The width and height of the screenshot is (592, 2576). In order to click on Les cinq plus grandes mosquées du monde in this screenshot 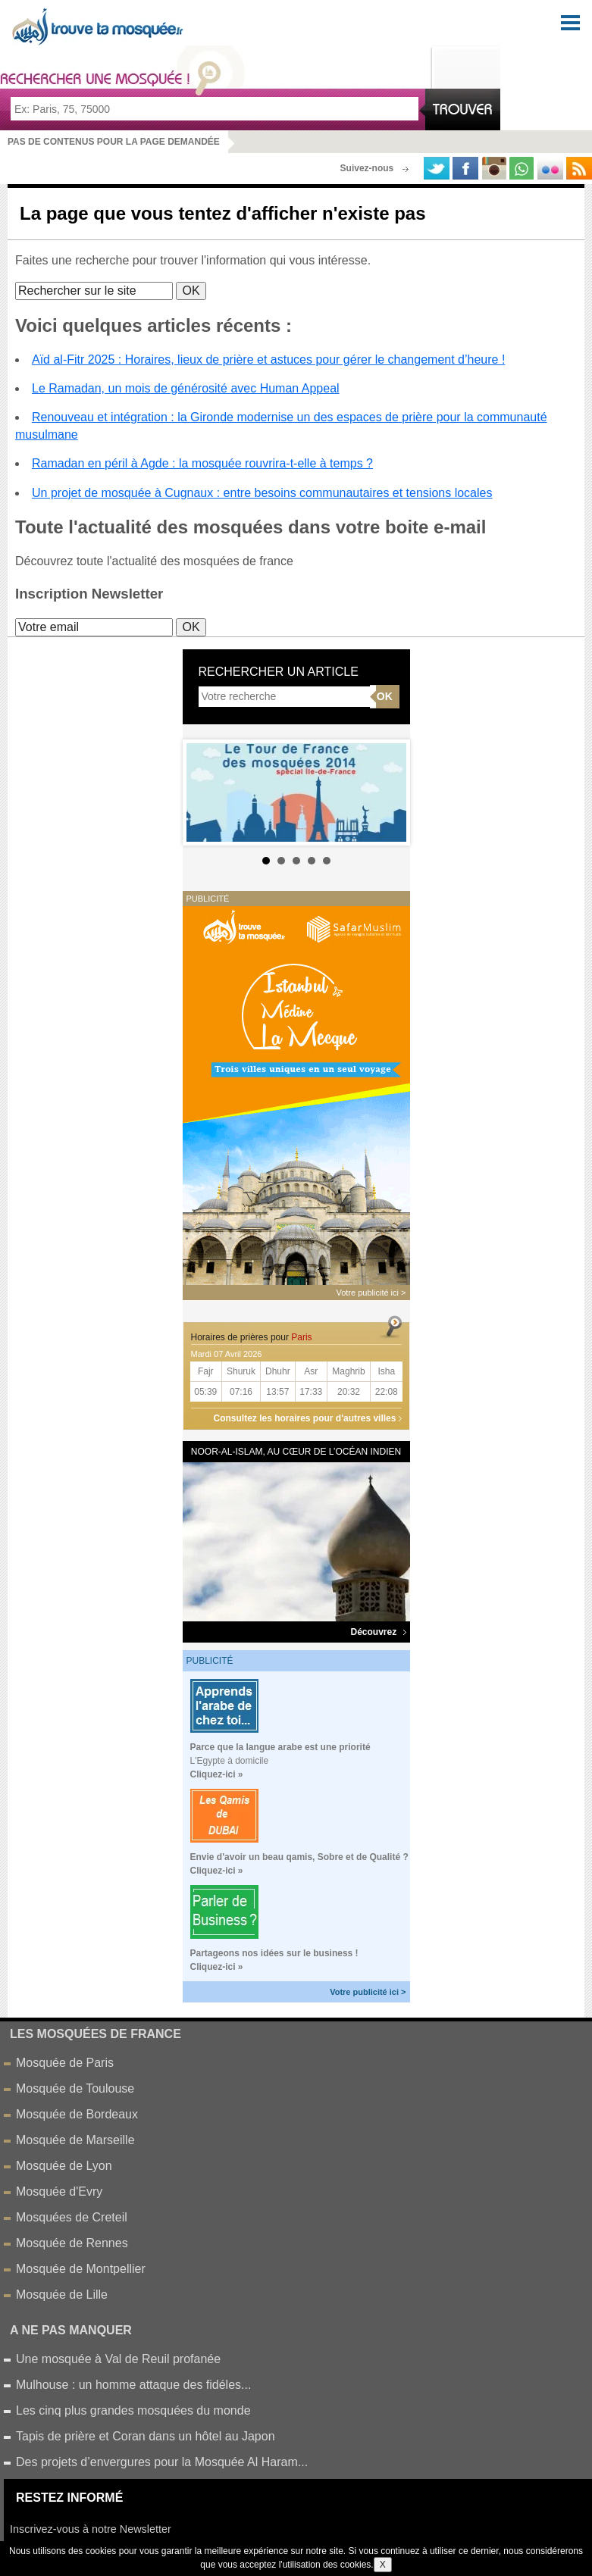, I will do `click(133, 2410)`.